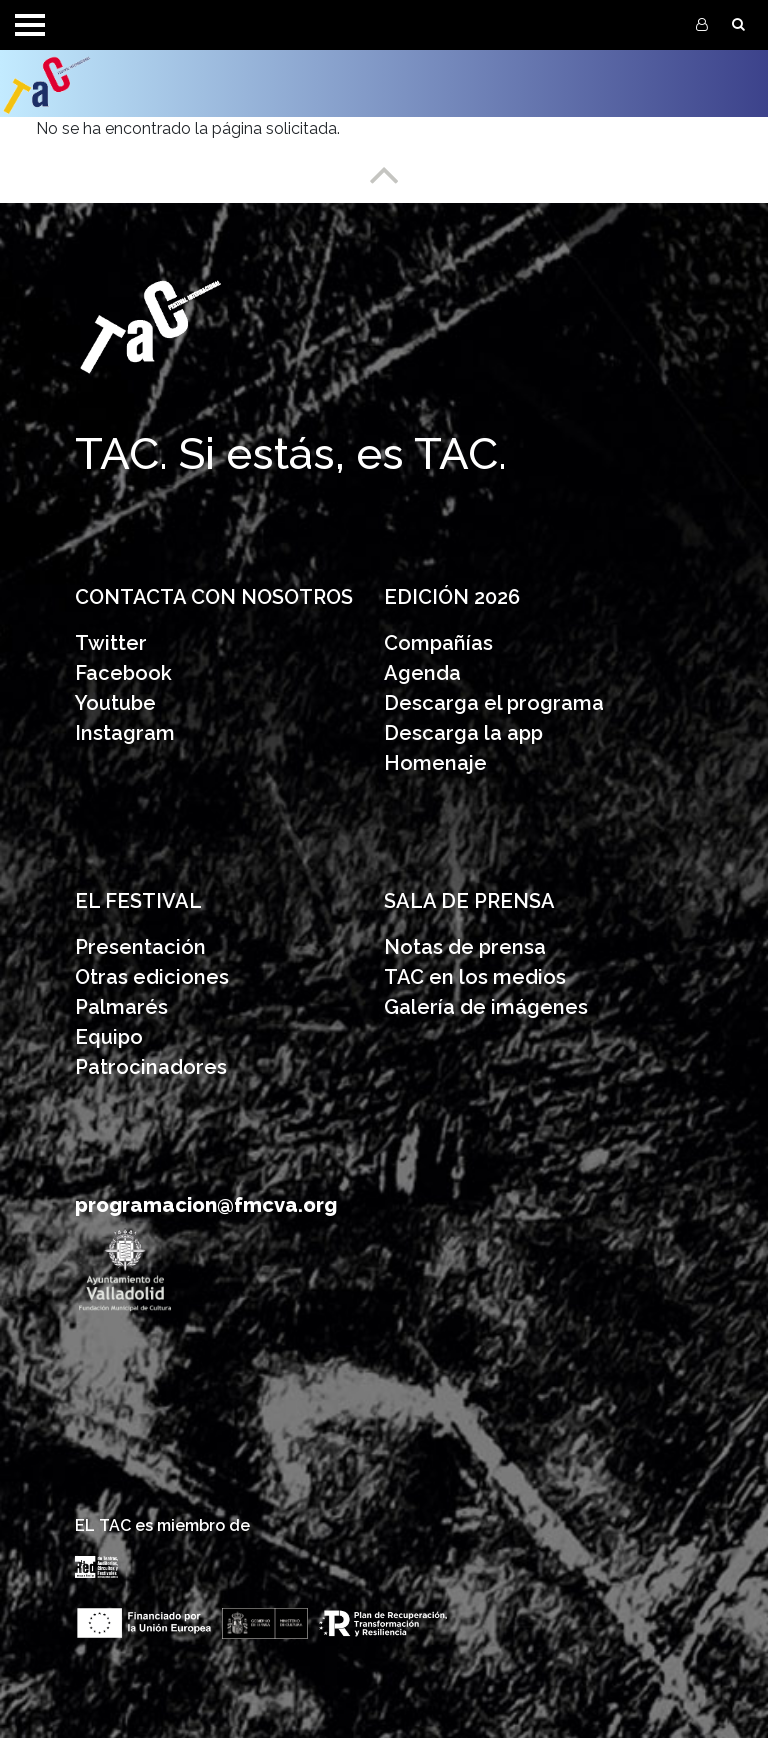 The width and height of the screenshot is (768, 1738). I want to click on Palmarés, so click(121, 1007).